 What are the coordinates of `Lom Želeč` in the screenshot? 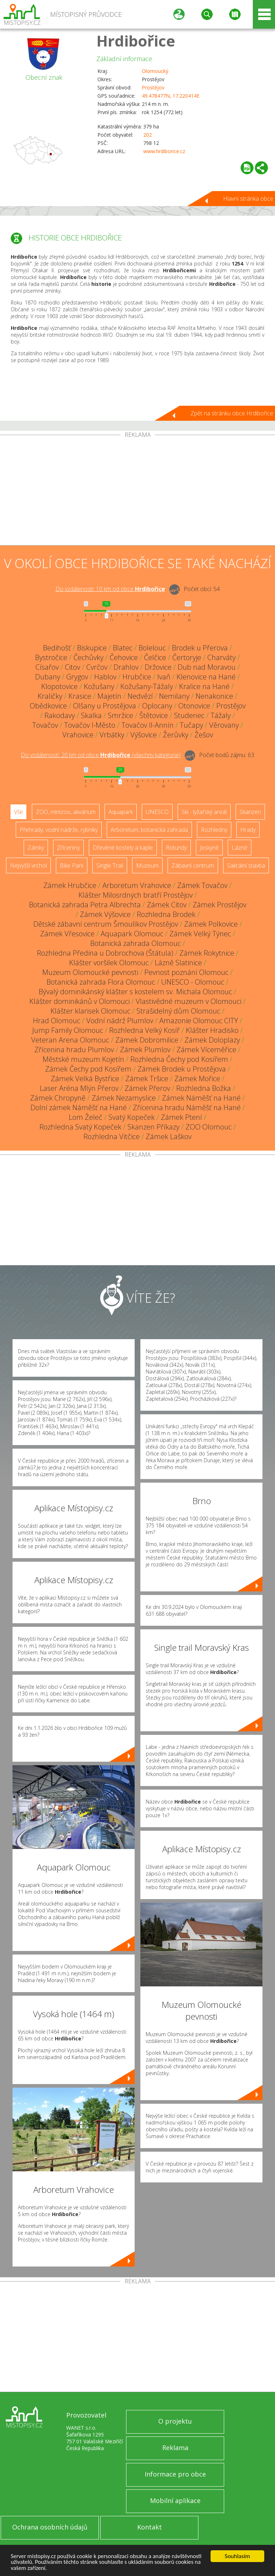 It's located at (85, 1117).